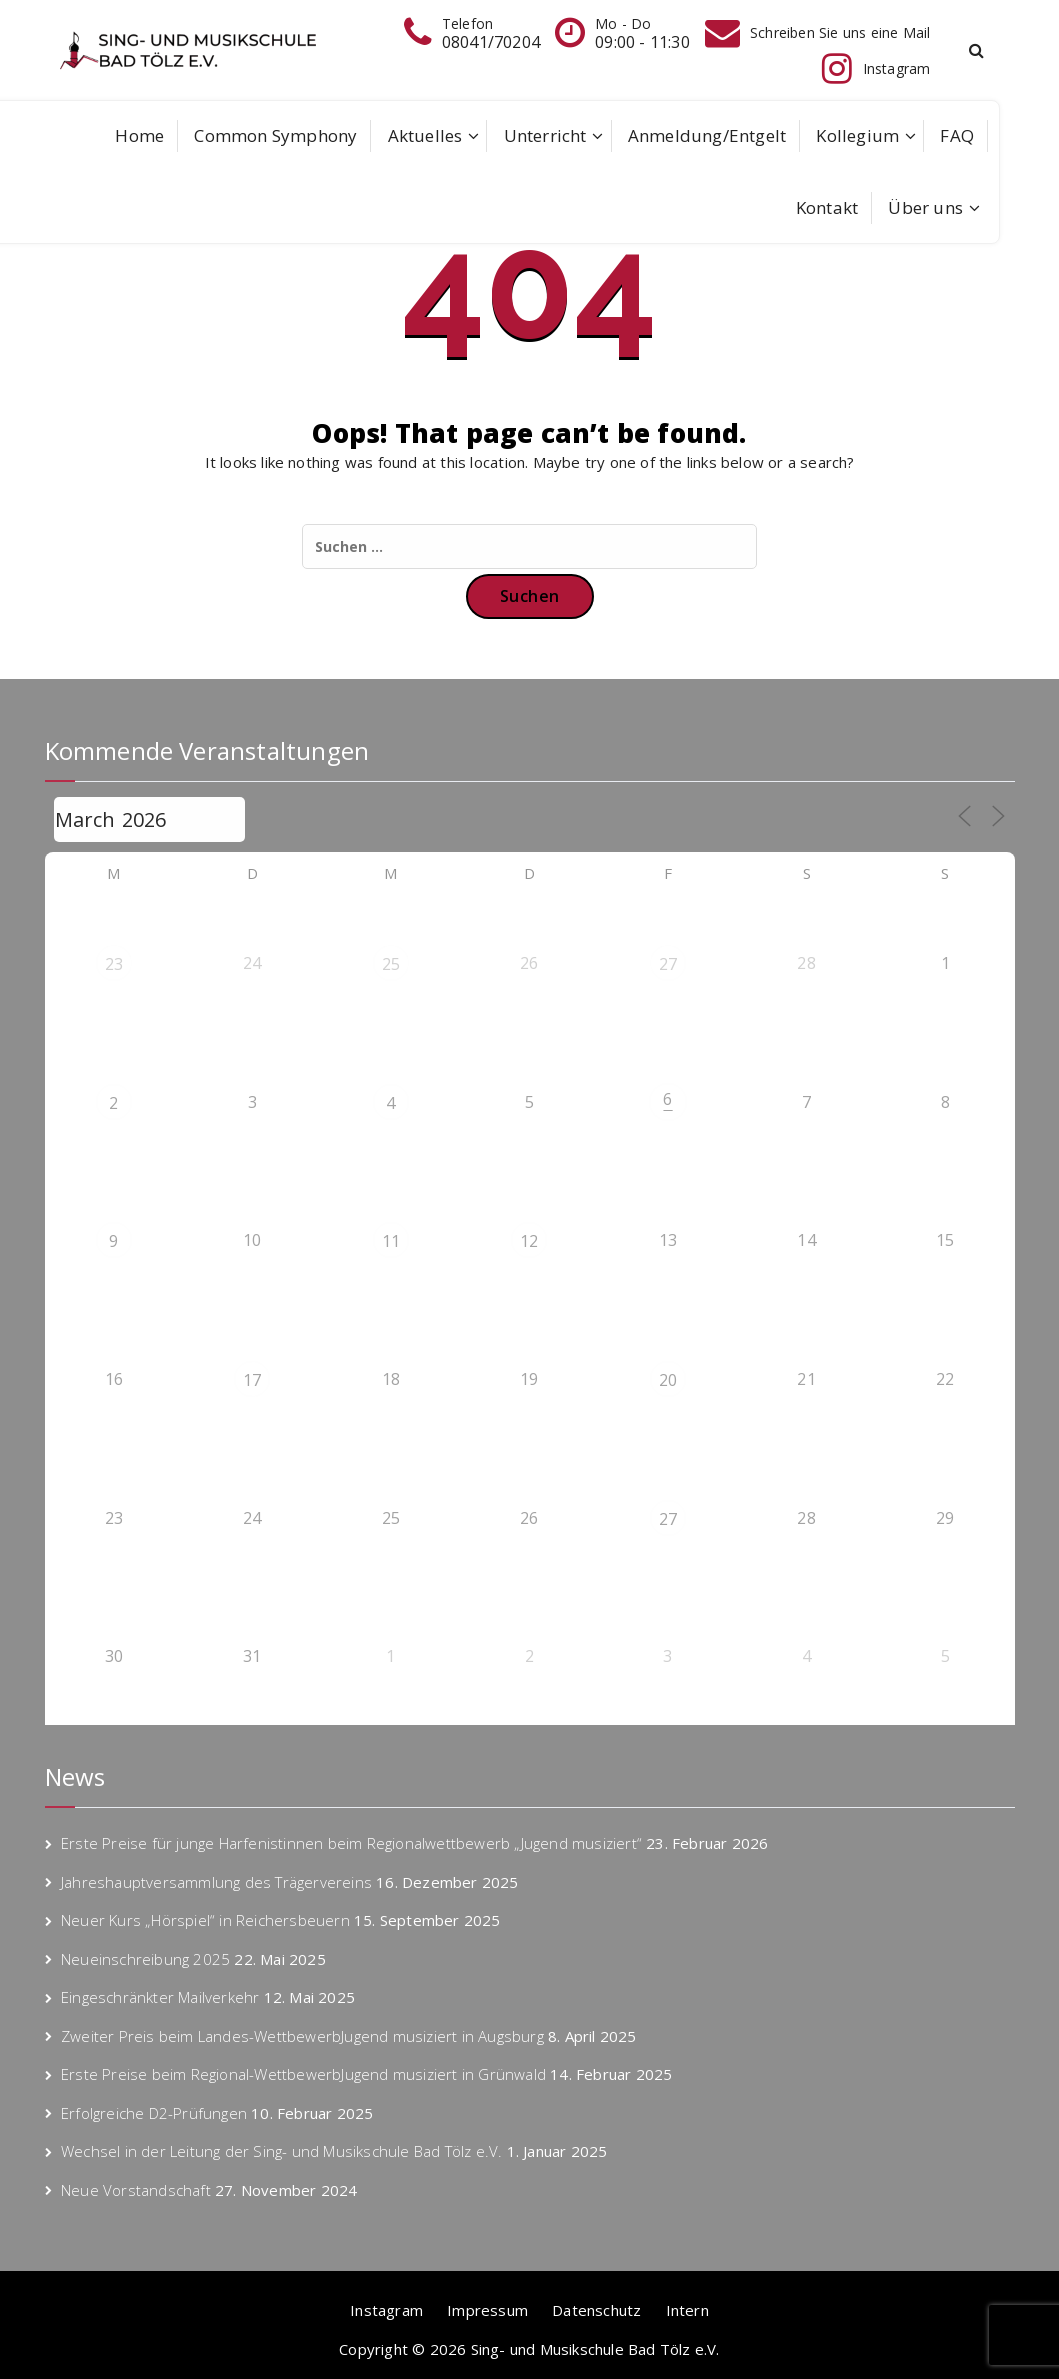  Describe the element at coordinates (281, 2151) in the screenshot. I see `Wechsel in der Leitung der Sing- und Musikschule Bad Tölz e.V.` at that location.